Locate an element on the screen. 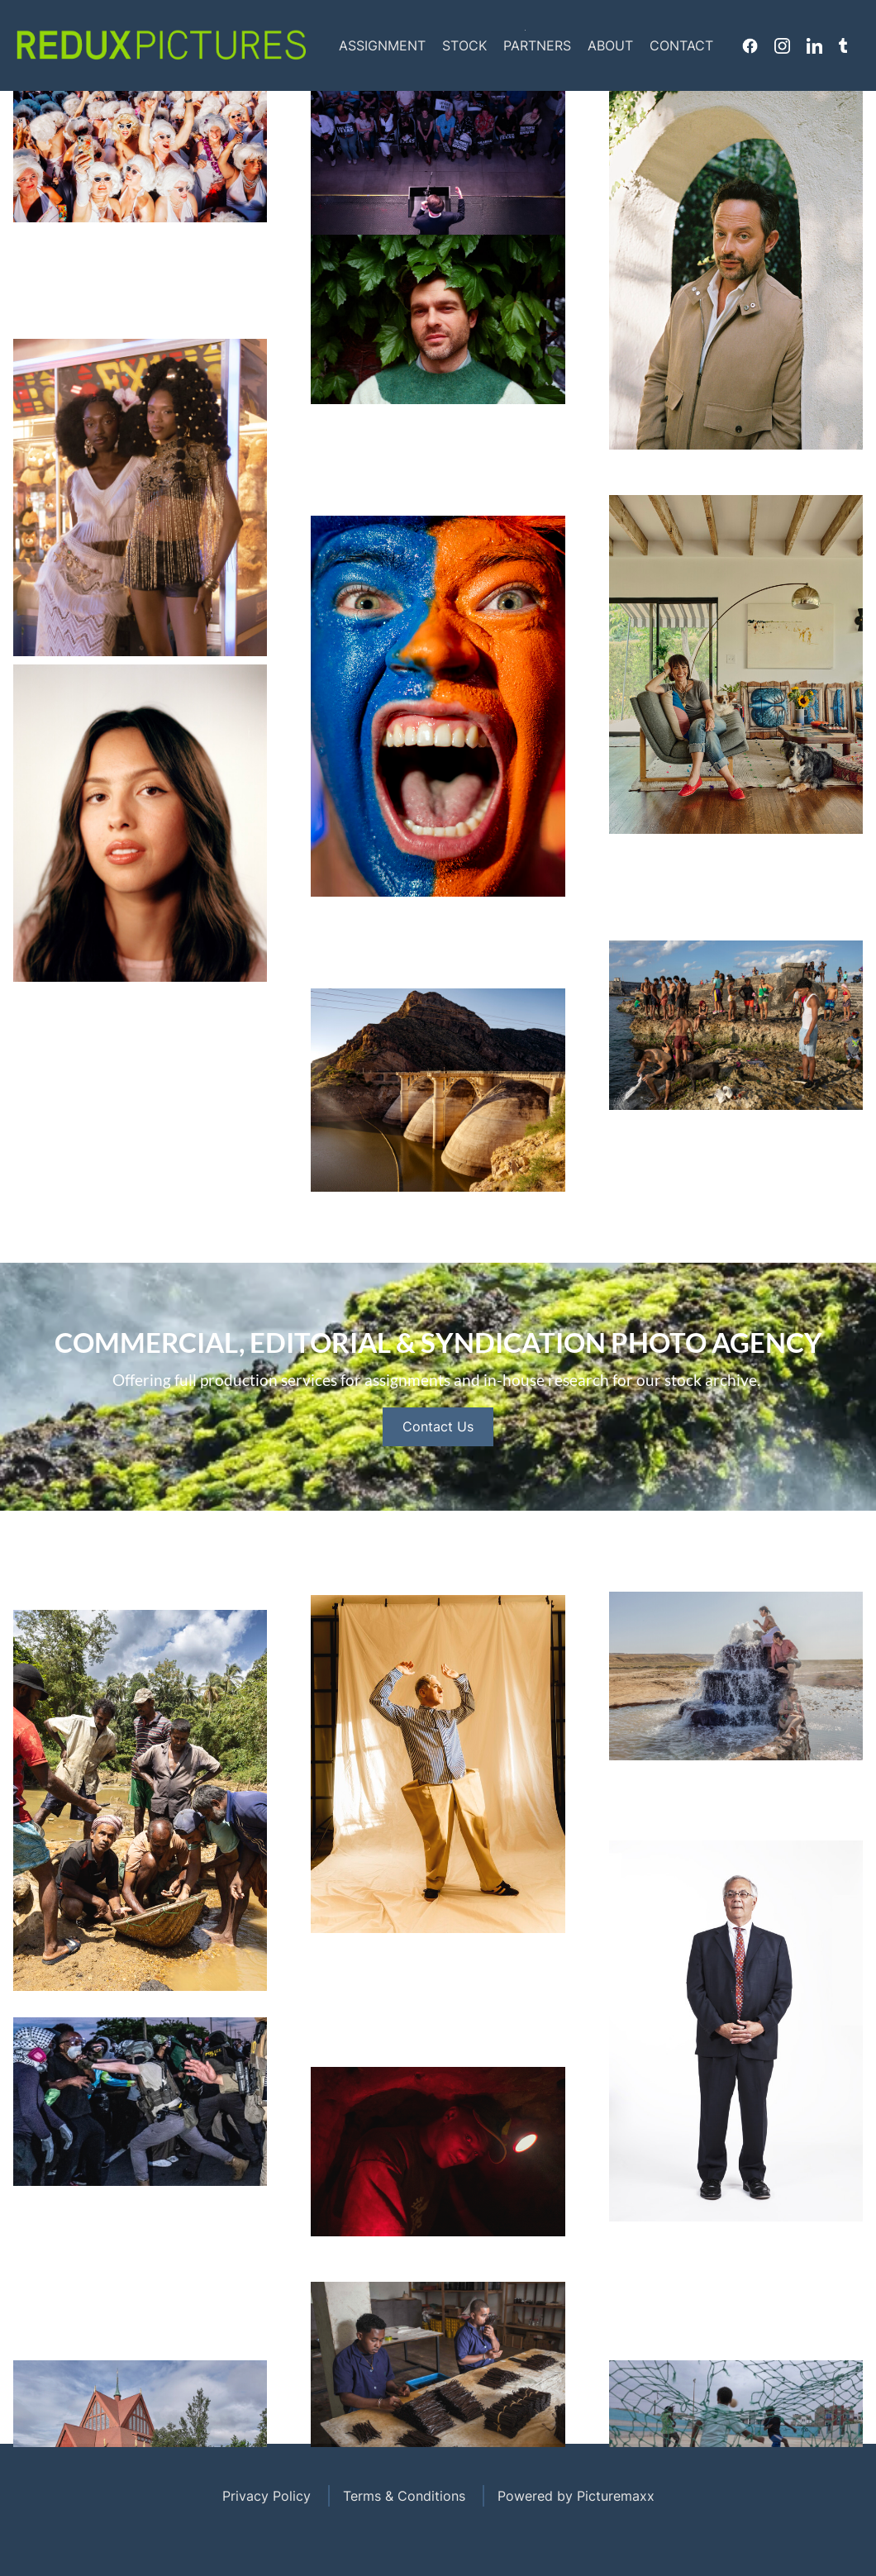 Image resolution: width=876 pixels, height=2576 pixels. Contact Us is located at coordinates (438, 1495).